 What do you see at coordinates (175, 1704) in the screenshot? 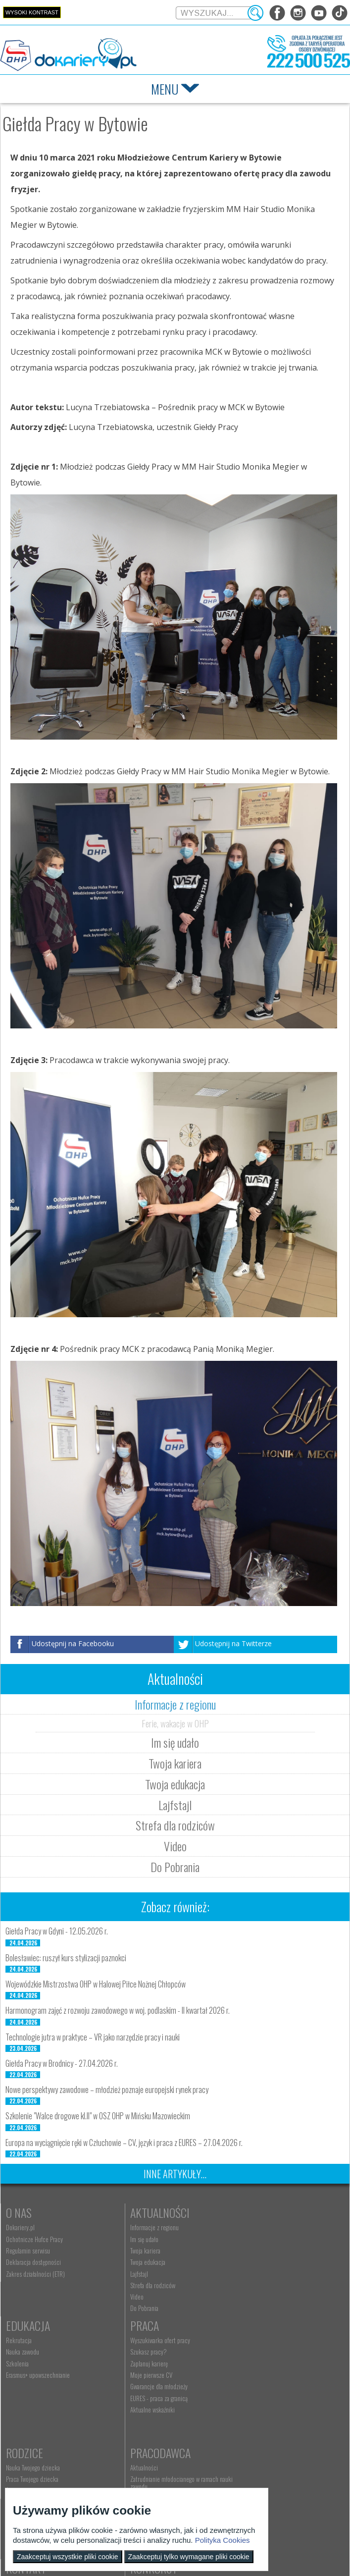
I see `Informacje z regionu` at bounding box center [175, 1704].